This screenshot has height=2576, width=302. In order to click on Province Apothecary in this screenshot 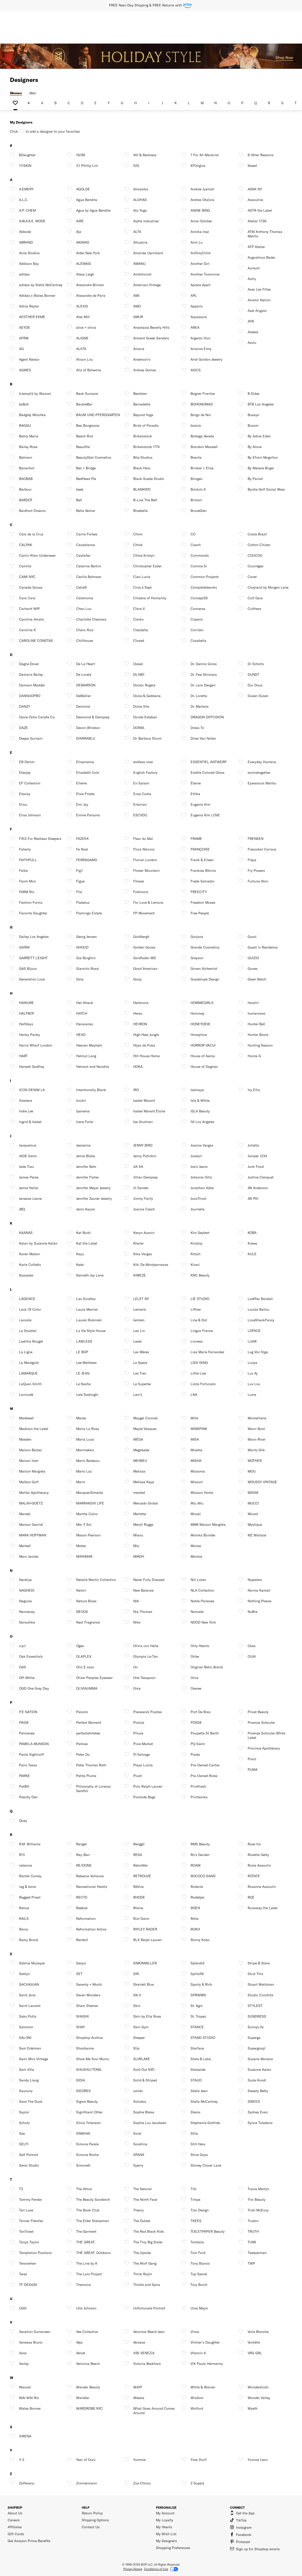, I will do `click(264, 1748)`.